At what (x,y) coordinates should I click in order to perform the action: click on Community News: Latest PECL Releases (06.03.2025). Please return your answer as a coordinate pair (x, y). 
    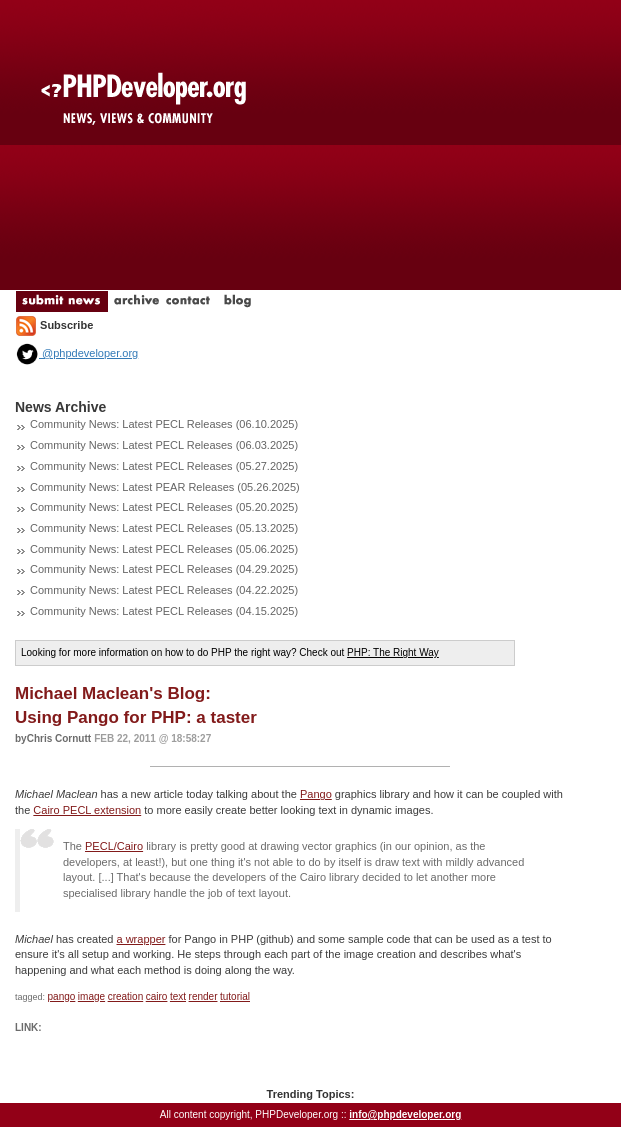
    Looking at the image, I should click on (164, 445).